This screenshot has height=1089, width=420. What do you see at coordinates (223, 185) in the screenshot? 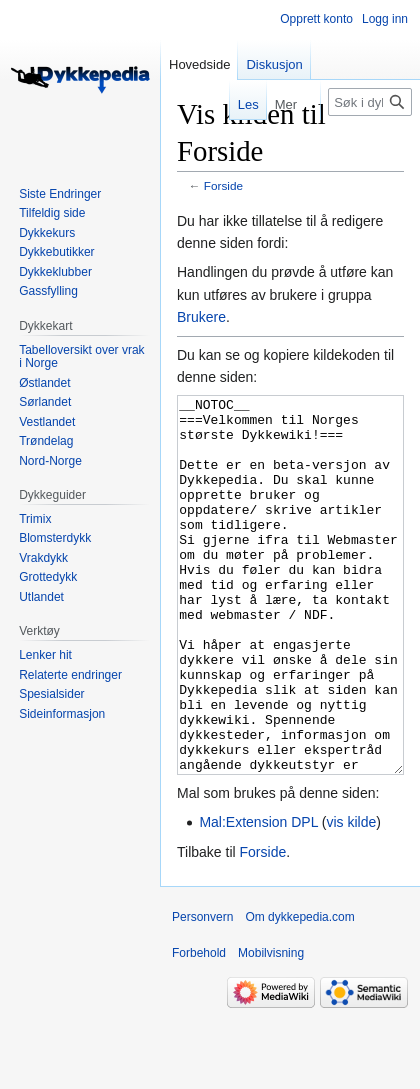
I see `Forside` at bounding box center [223, 185].